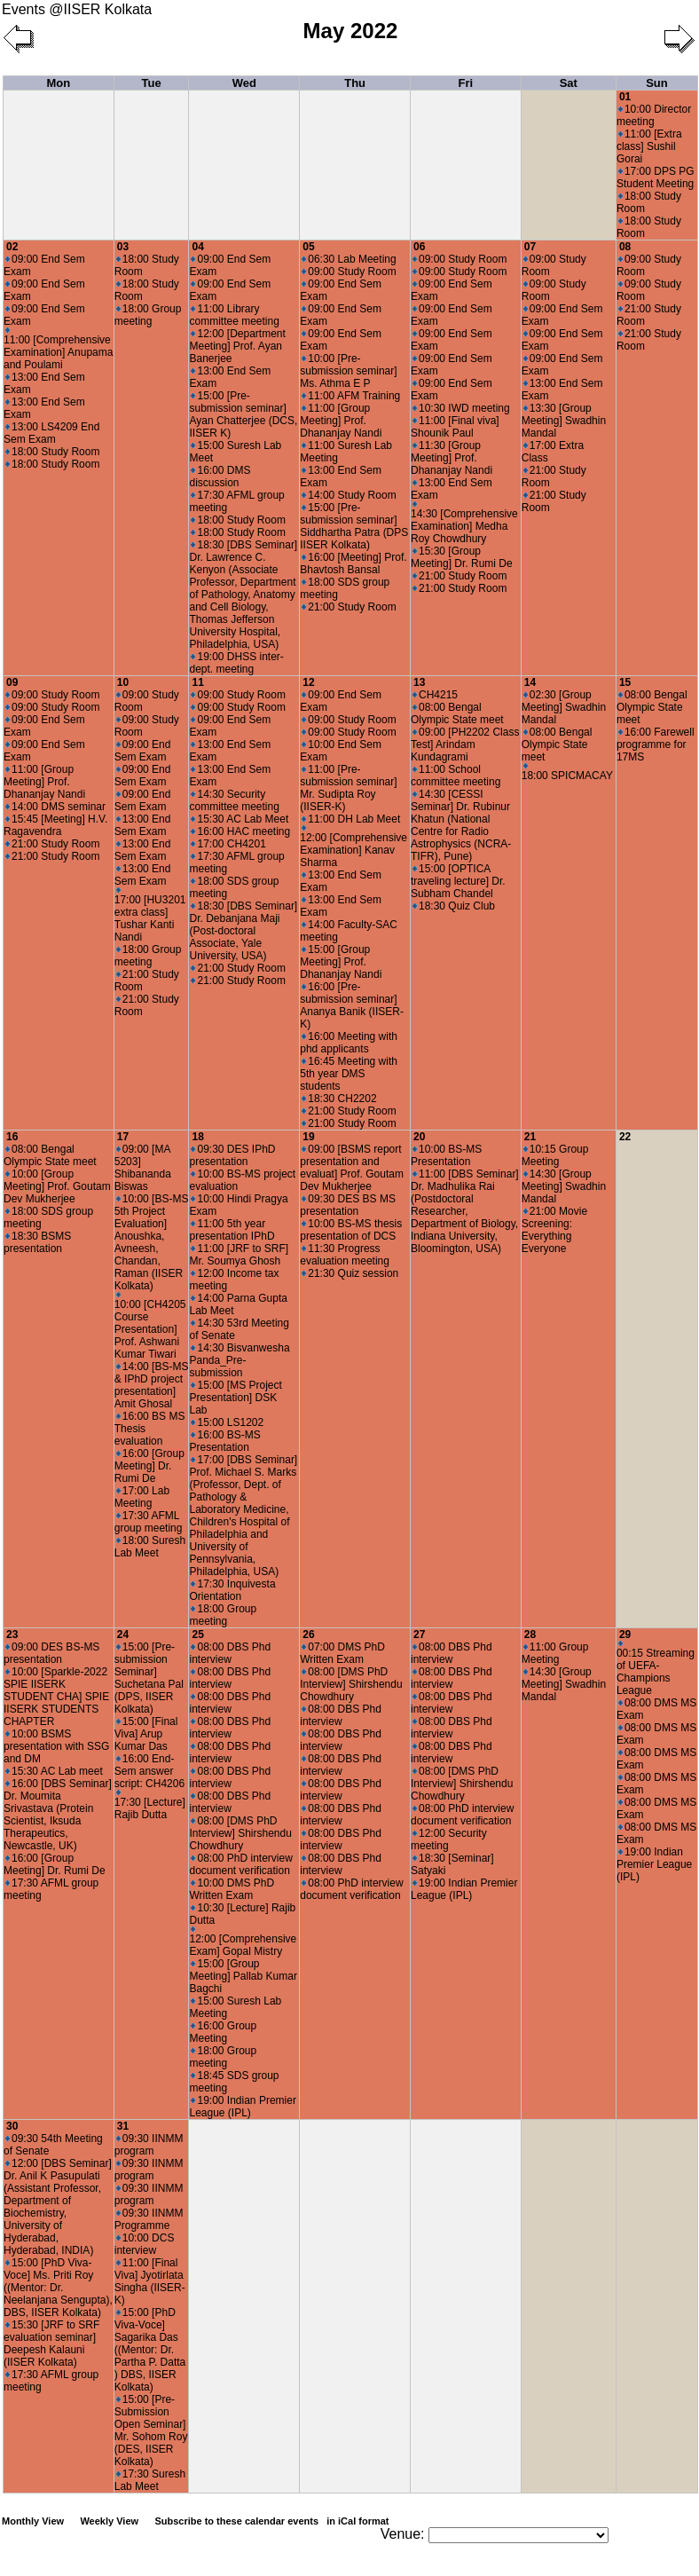 The image size is (699, 2576). Describe the element at coordinates (419, 682) in the screenshot. I see `13` at that location.